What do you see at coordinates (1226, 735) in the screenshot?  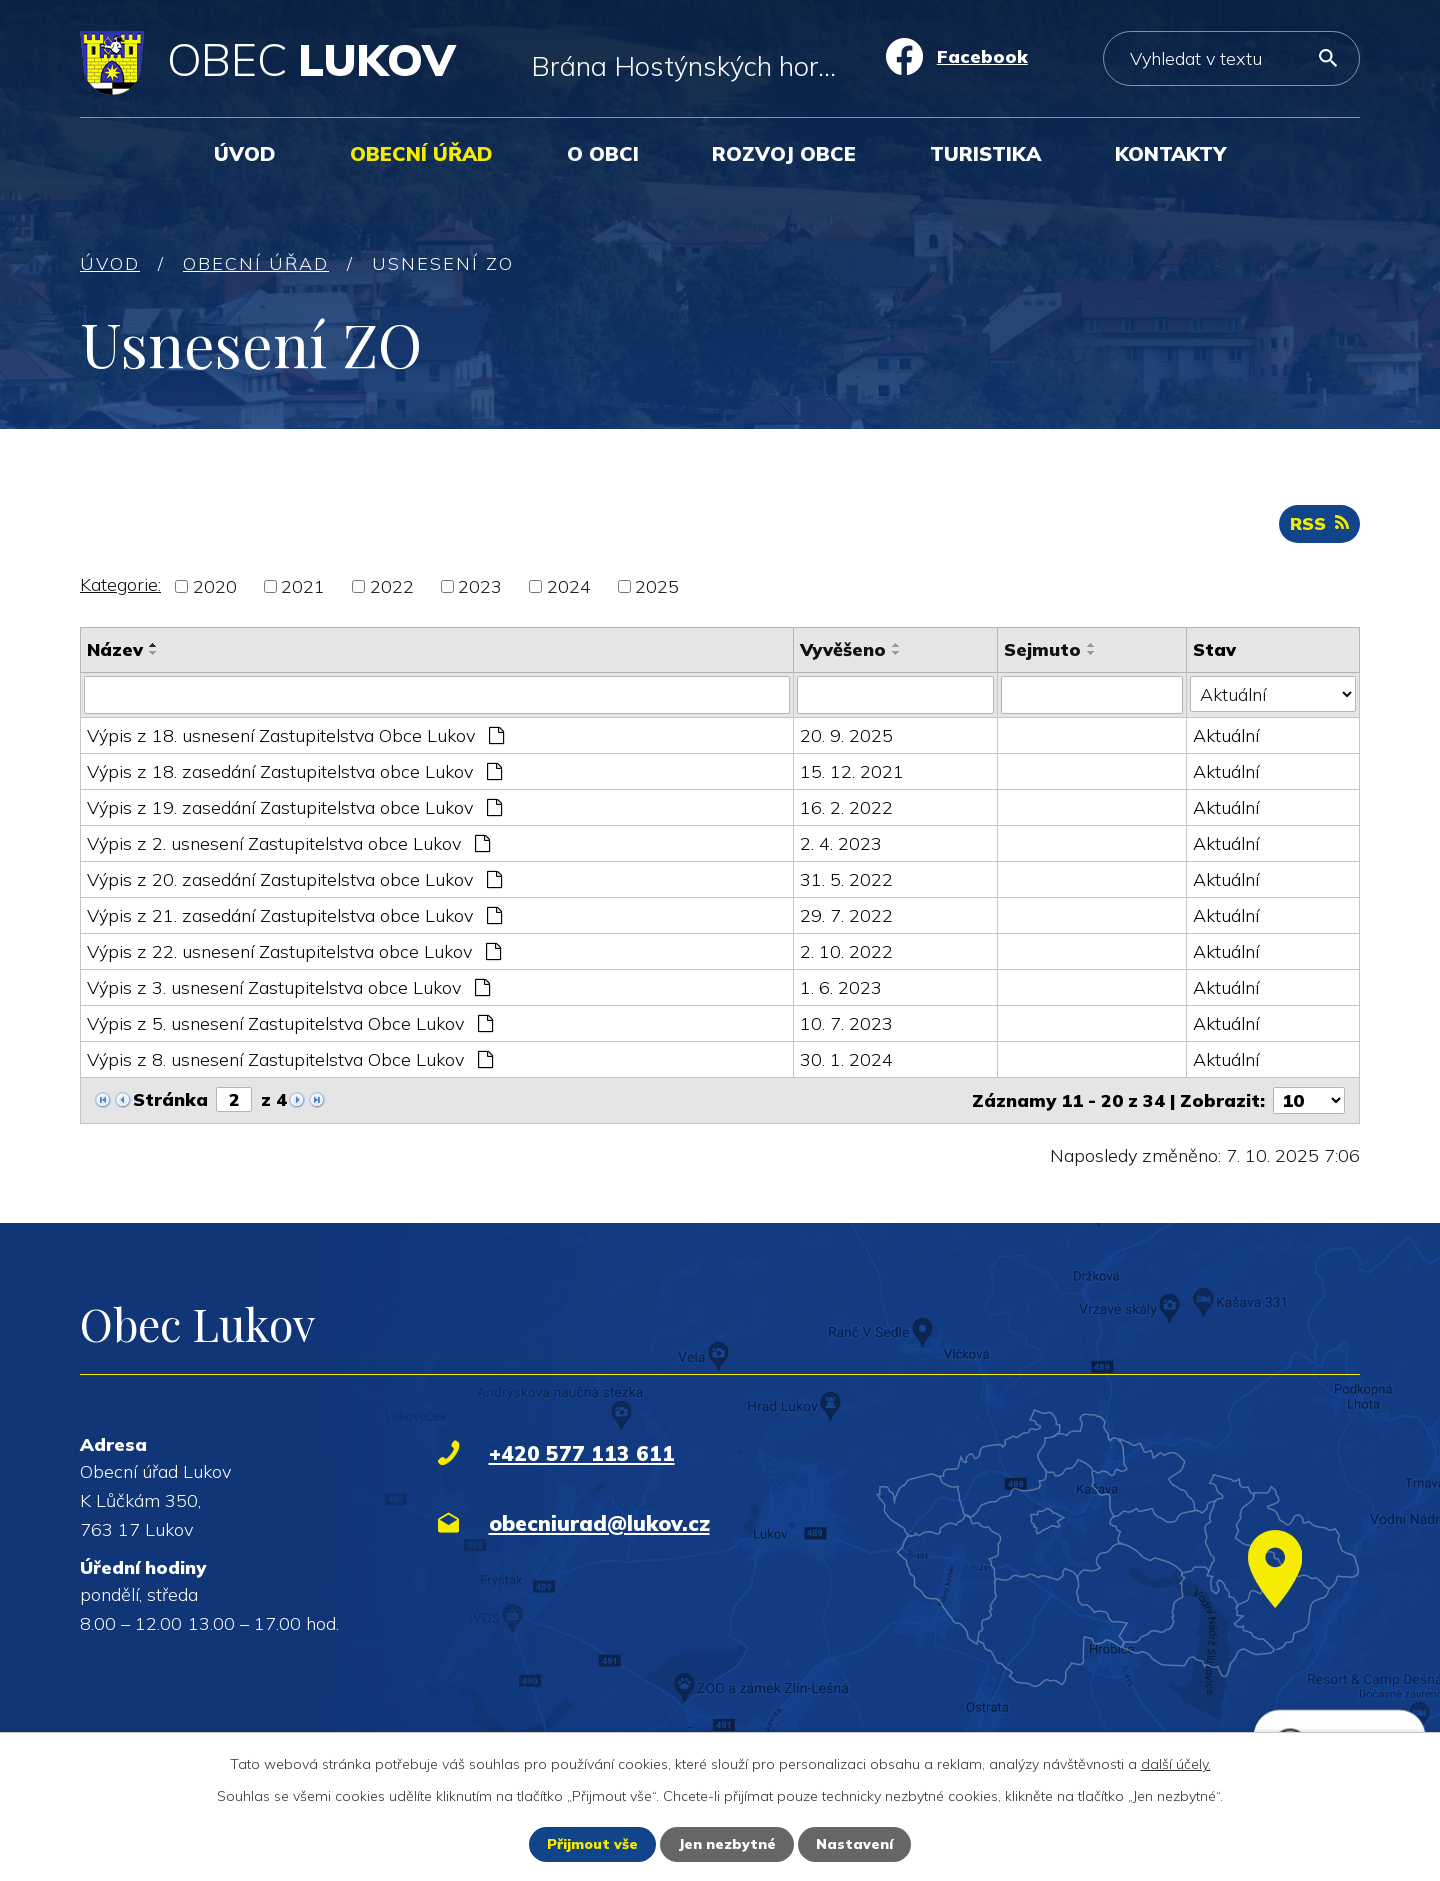 I see `Aktuální` at bounding box center [1226, 735].